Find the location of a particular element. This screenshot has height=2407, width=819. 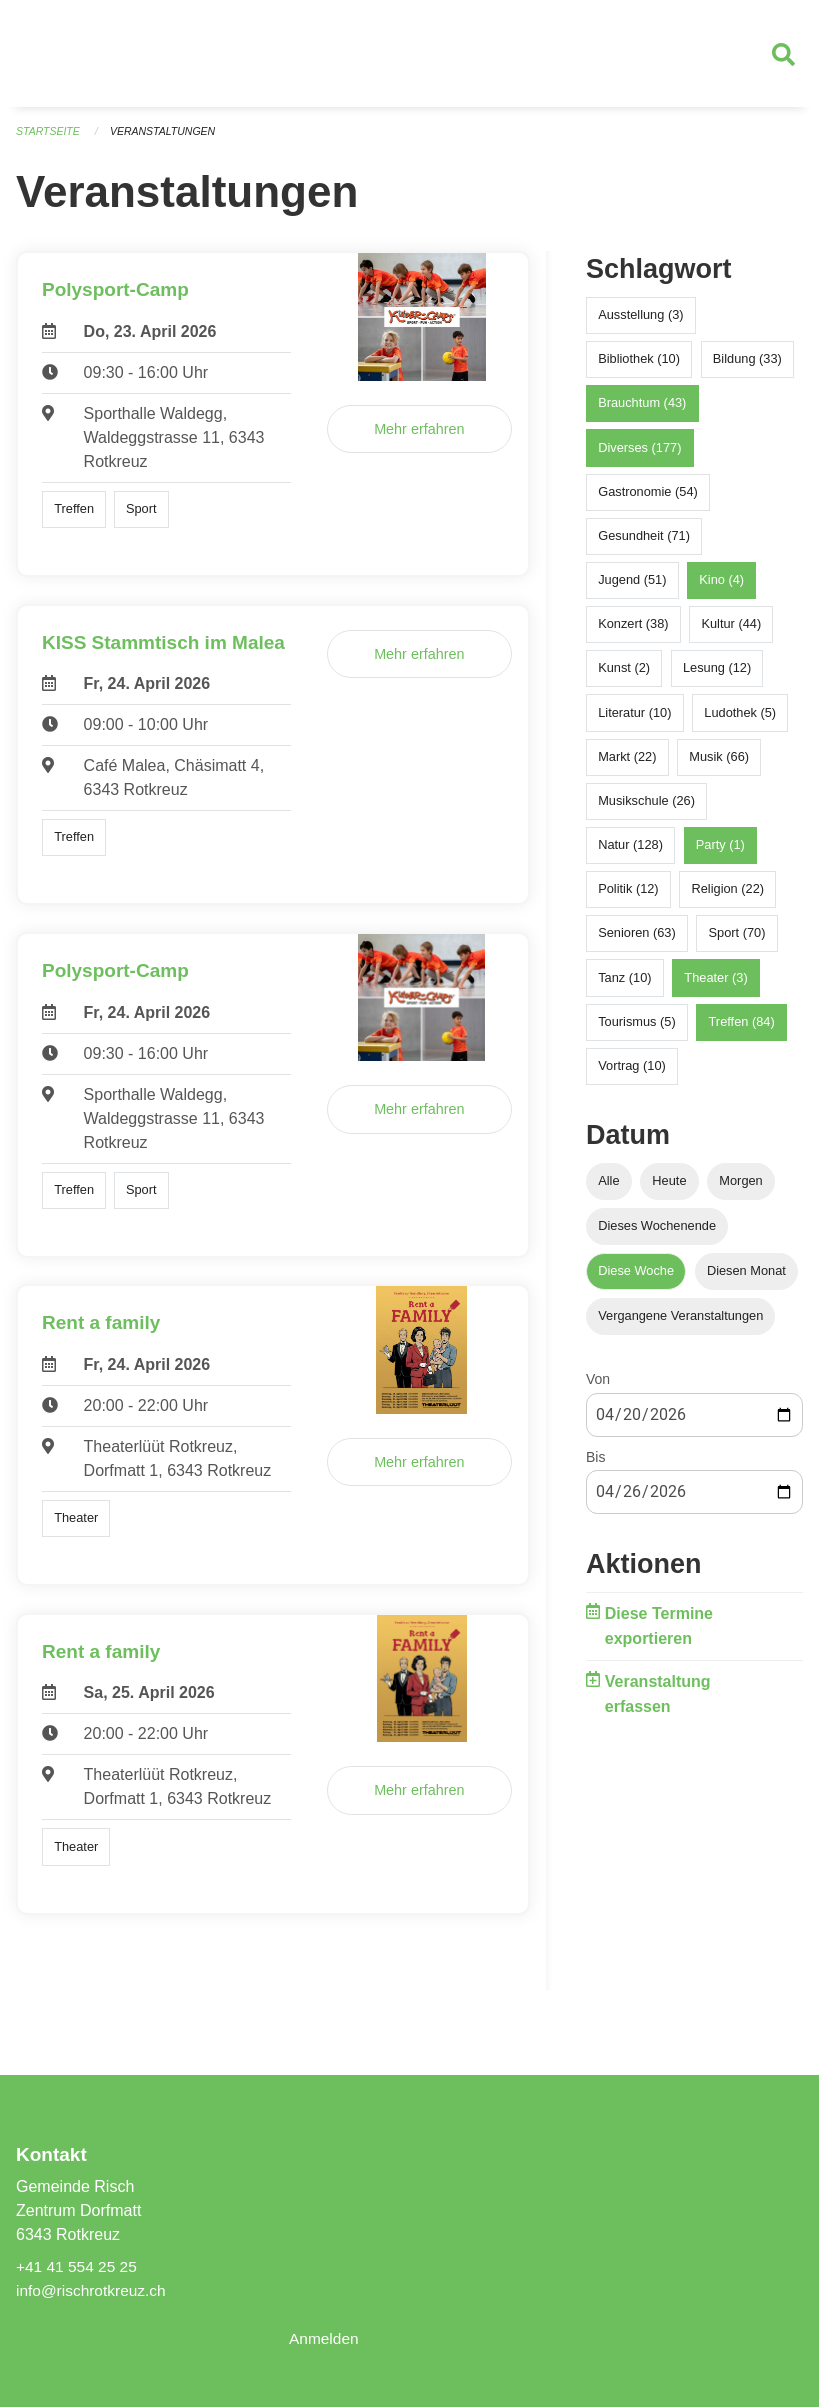

Natur (128) is located at coordinates (630, 853).